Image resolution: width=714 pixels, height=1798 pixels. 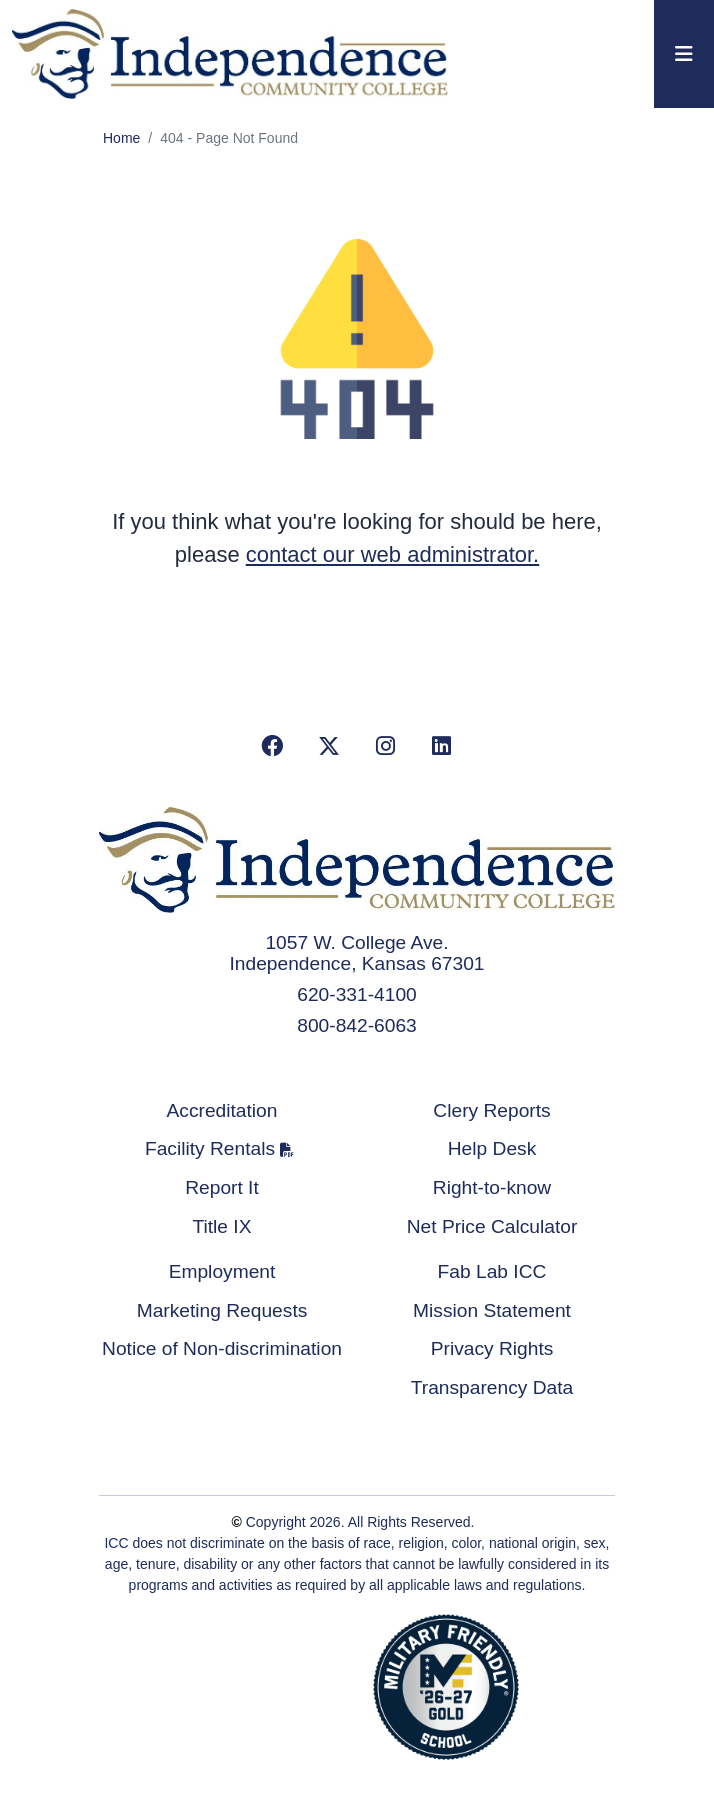 I want to click on 800-842-6063, so click(x=357, y=1025).